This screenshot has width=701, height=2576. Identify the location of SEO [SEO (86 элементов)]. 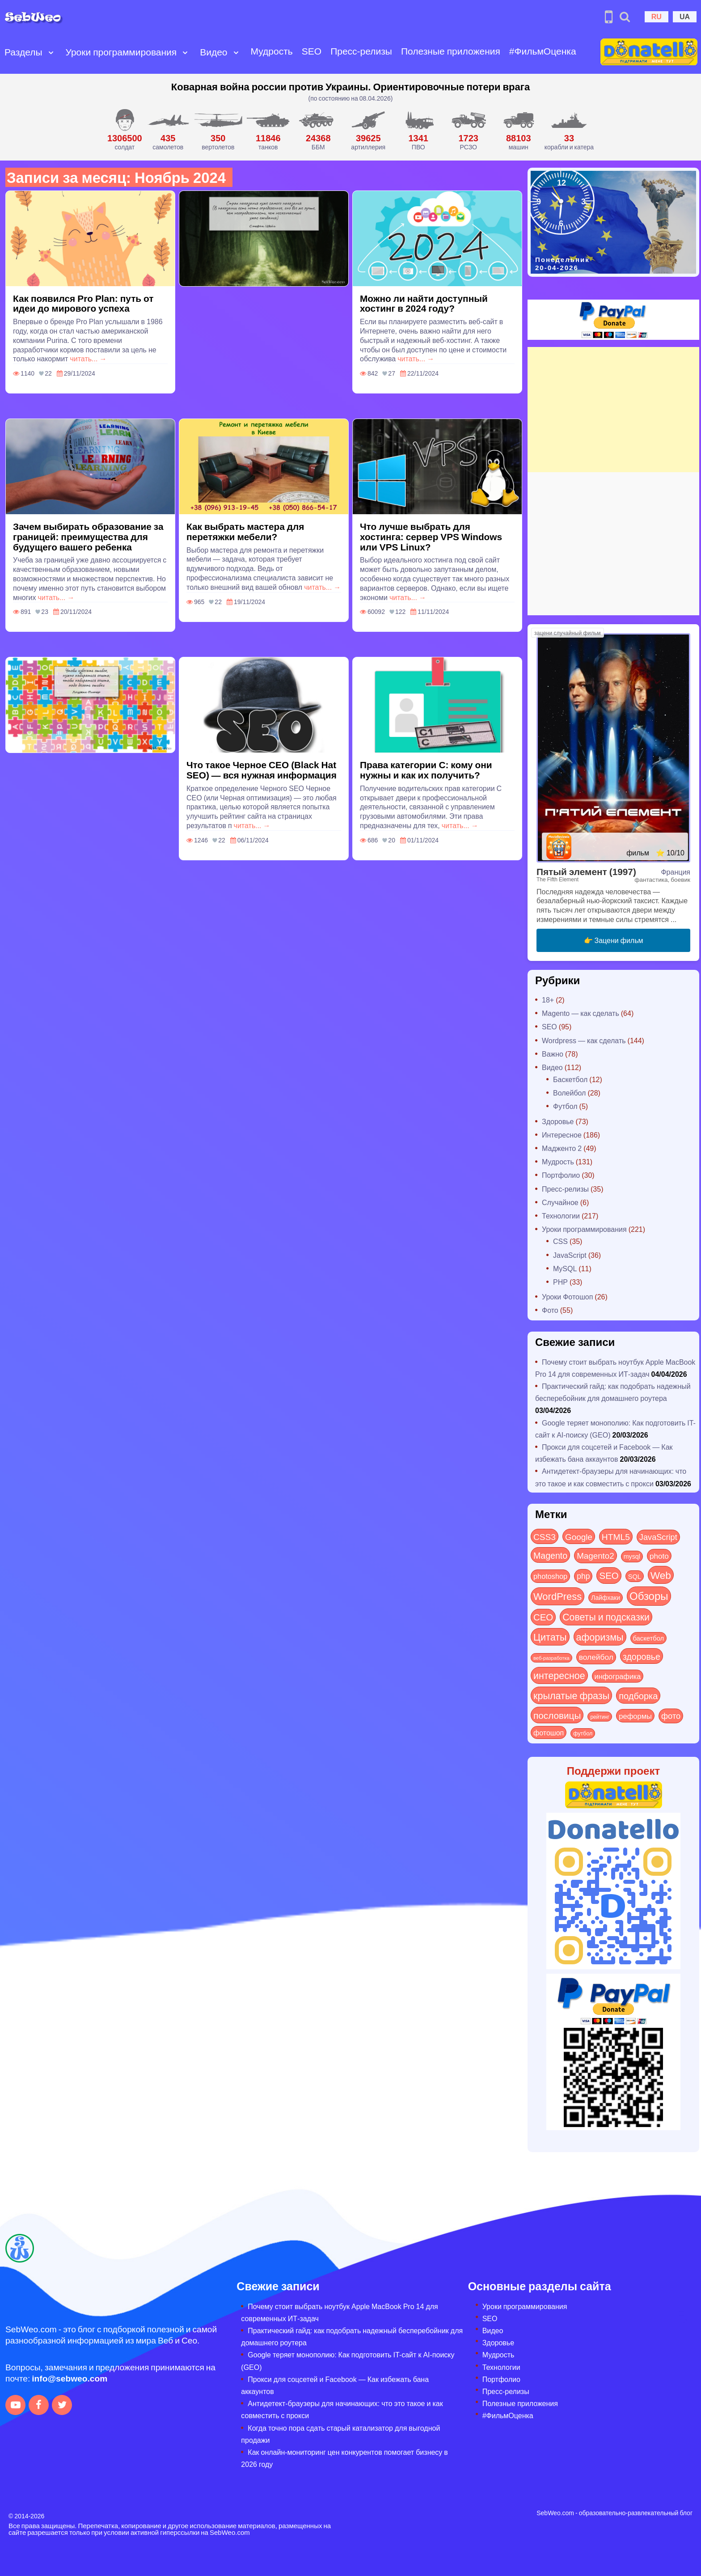
(608, 1575).